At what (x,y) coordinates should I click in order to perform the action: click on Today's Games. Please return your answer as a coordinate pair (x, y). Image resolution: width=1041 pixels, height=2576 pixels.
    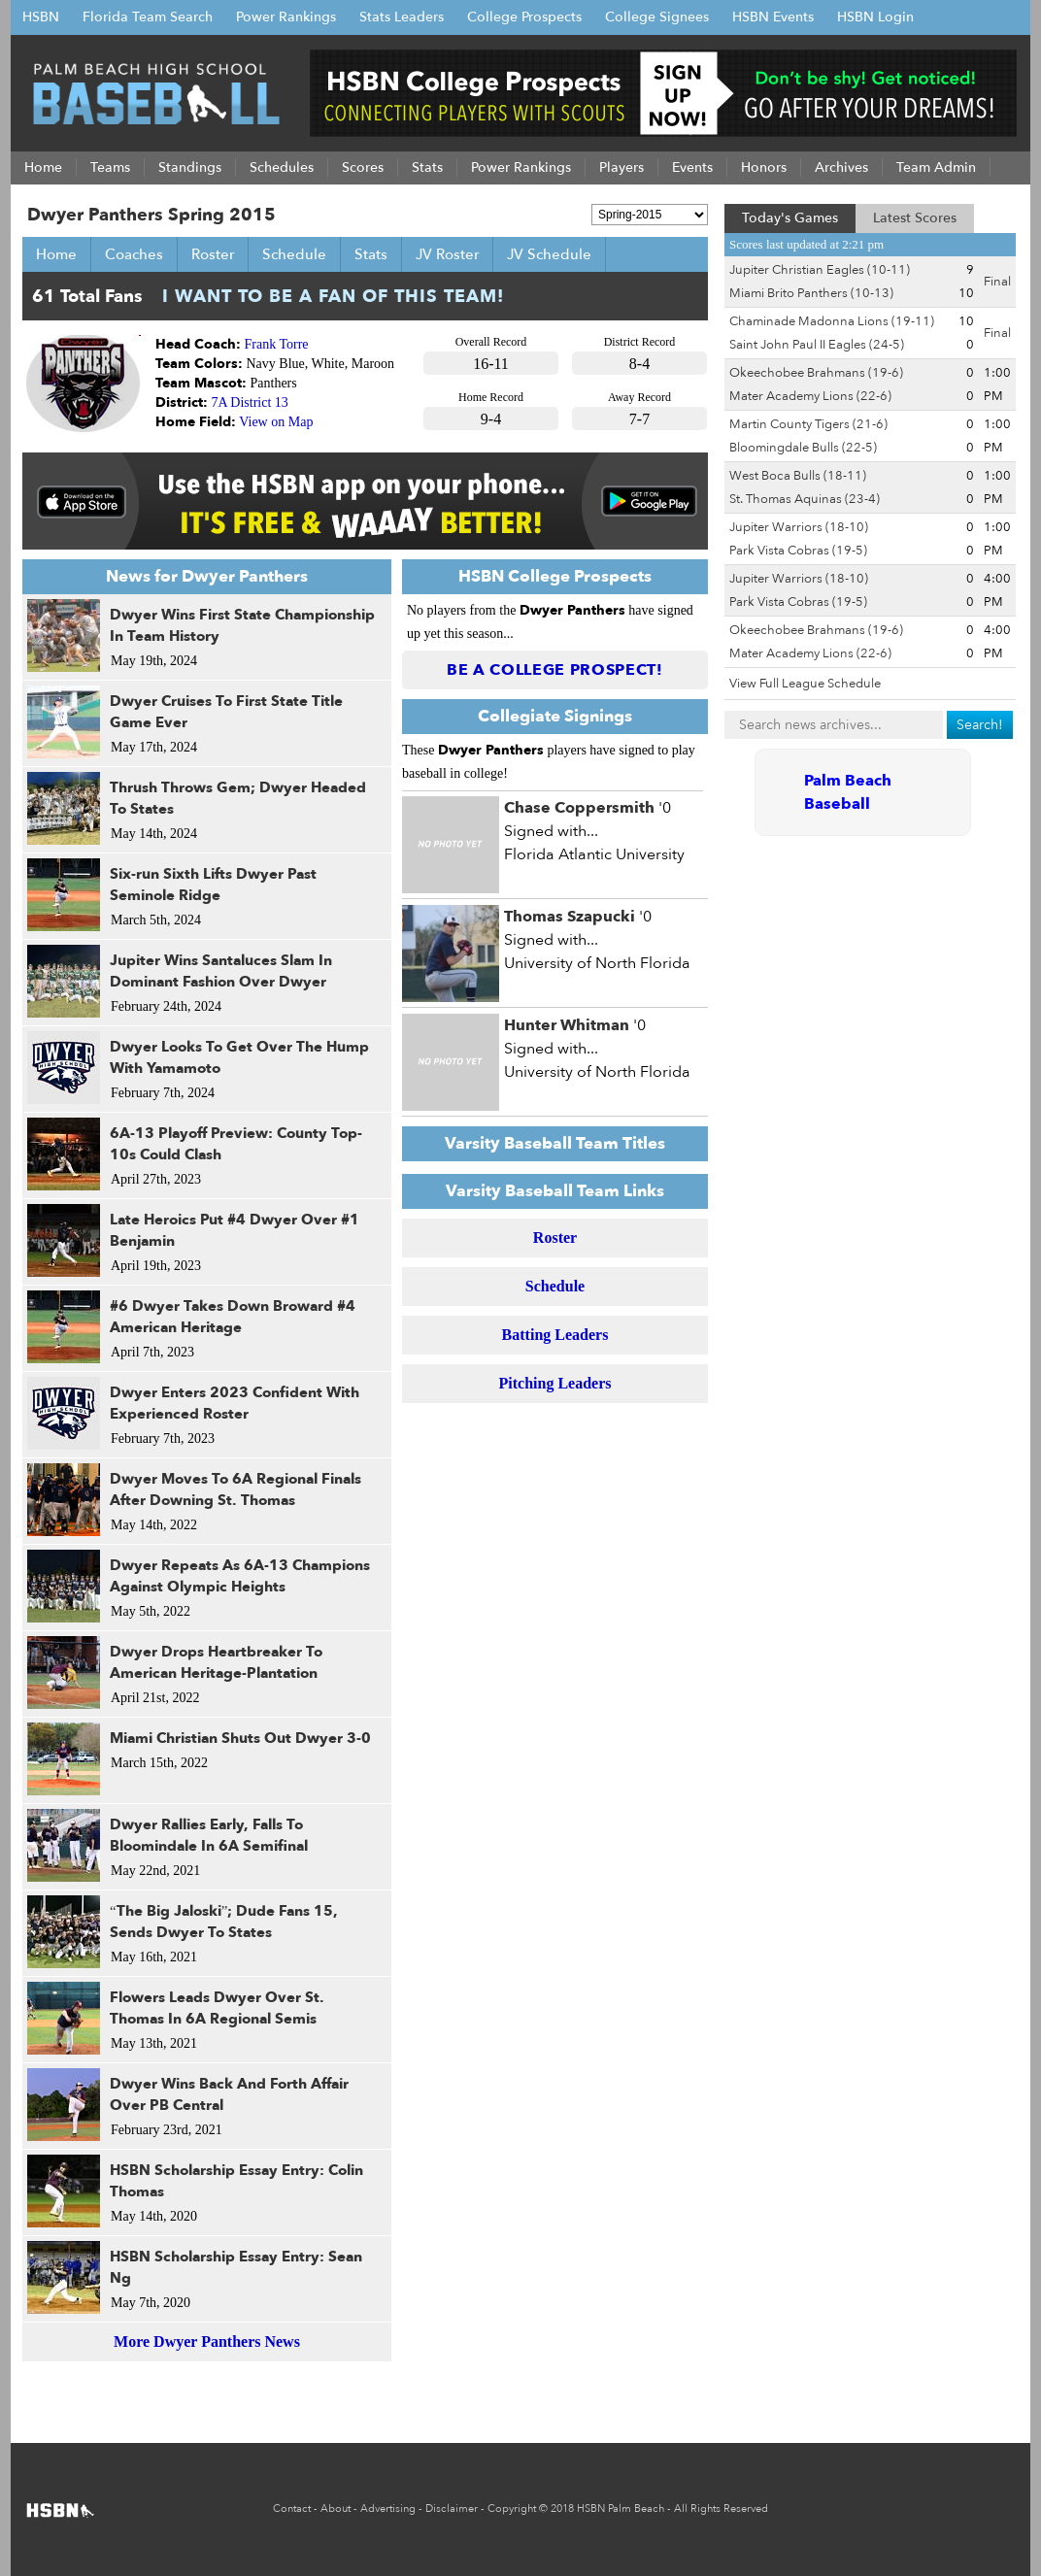
    Looking at the image, I should click on (790, 218).